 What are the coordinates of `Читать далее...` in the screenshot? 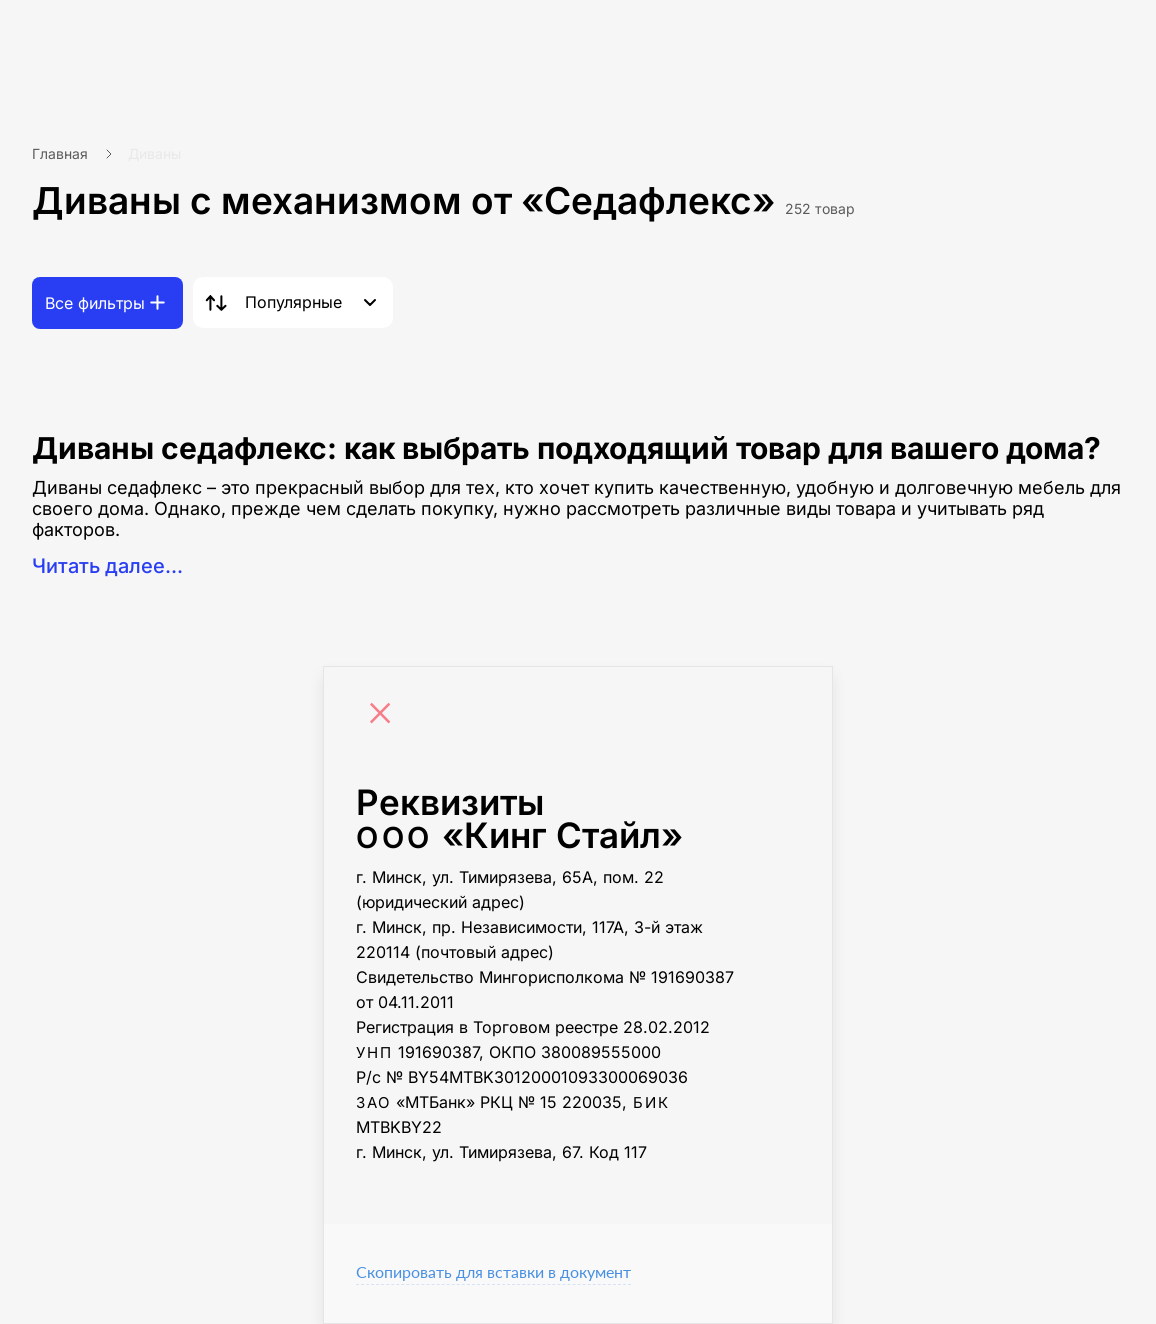 It's located at (107, 566).